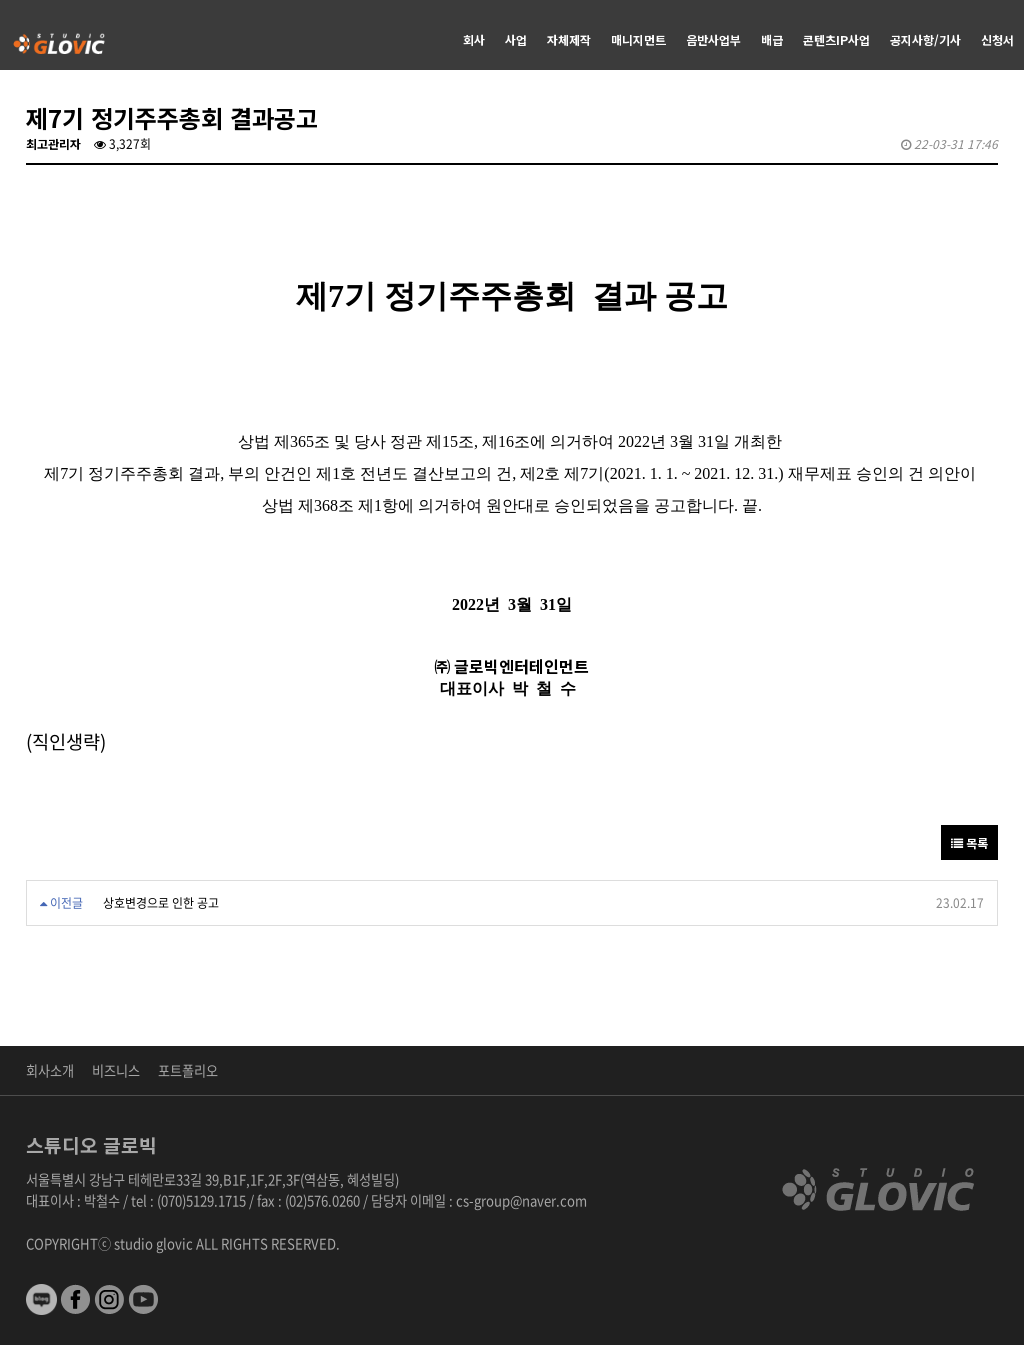 The width and height of the screenshot is (1024, 1345). What do you see at coordinates (997, 39) in the screenshot?
I see `신청서` at bounding box center [997, 39].